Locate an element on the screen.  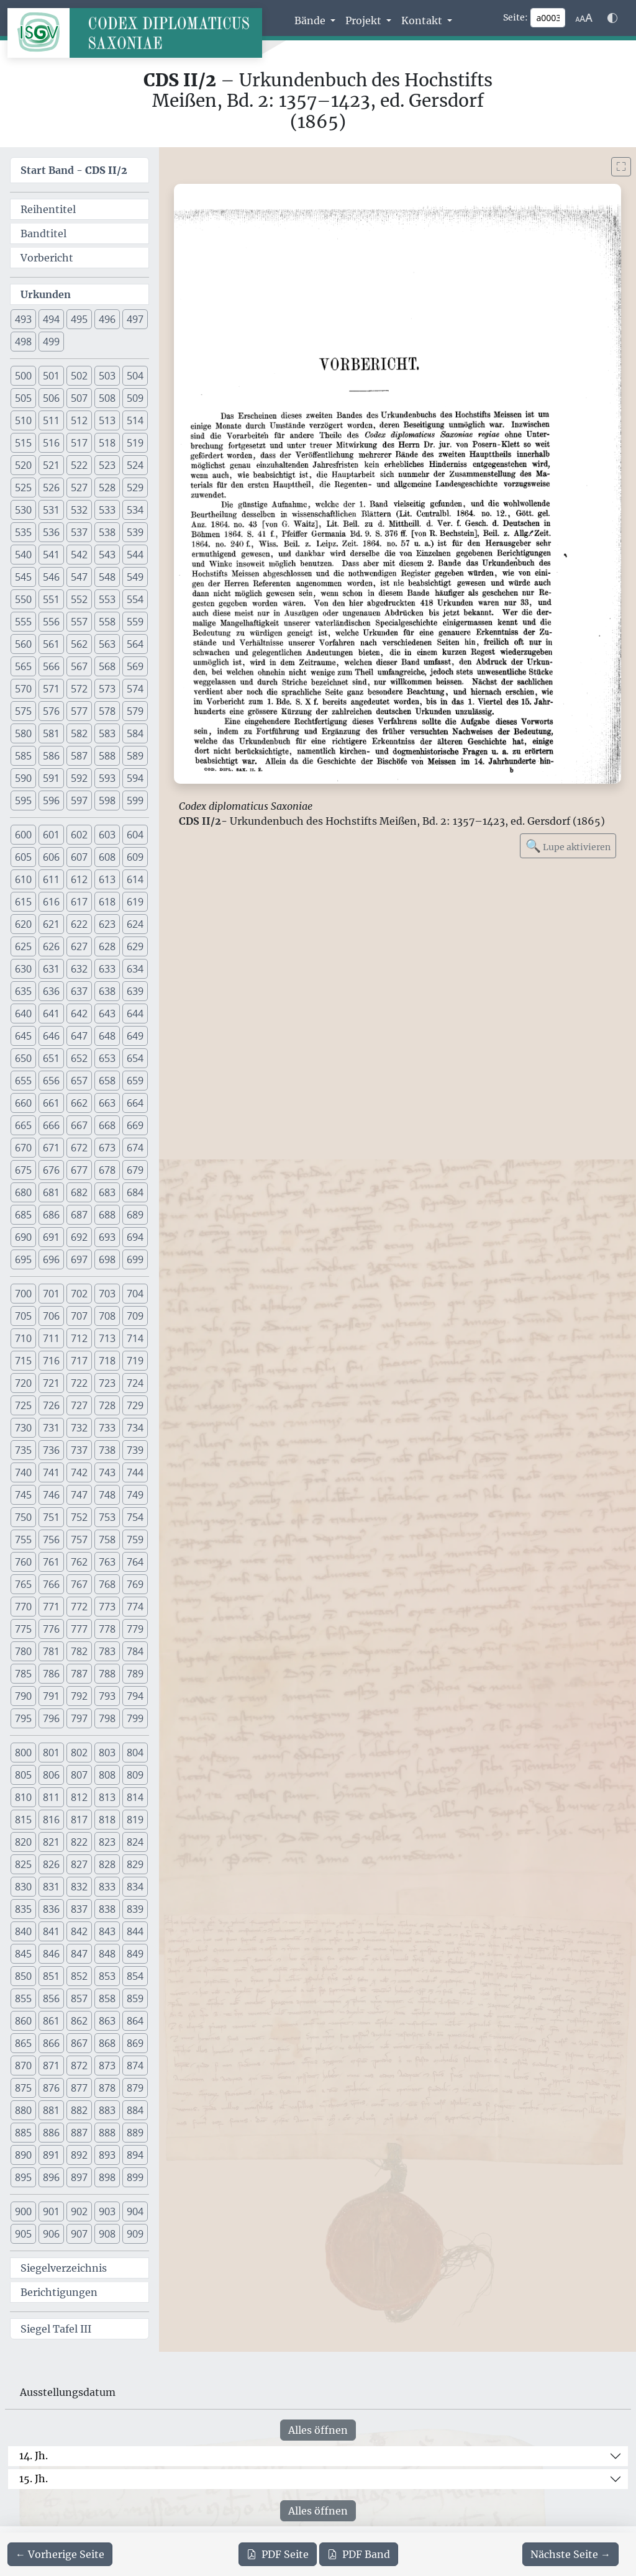
824 [button] is located at coordinates (135, 1842).